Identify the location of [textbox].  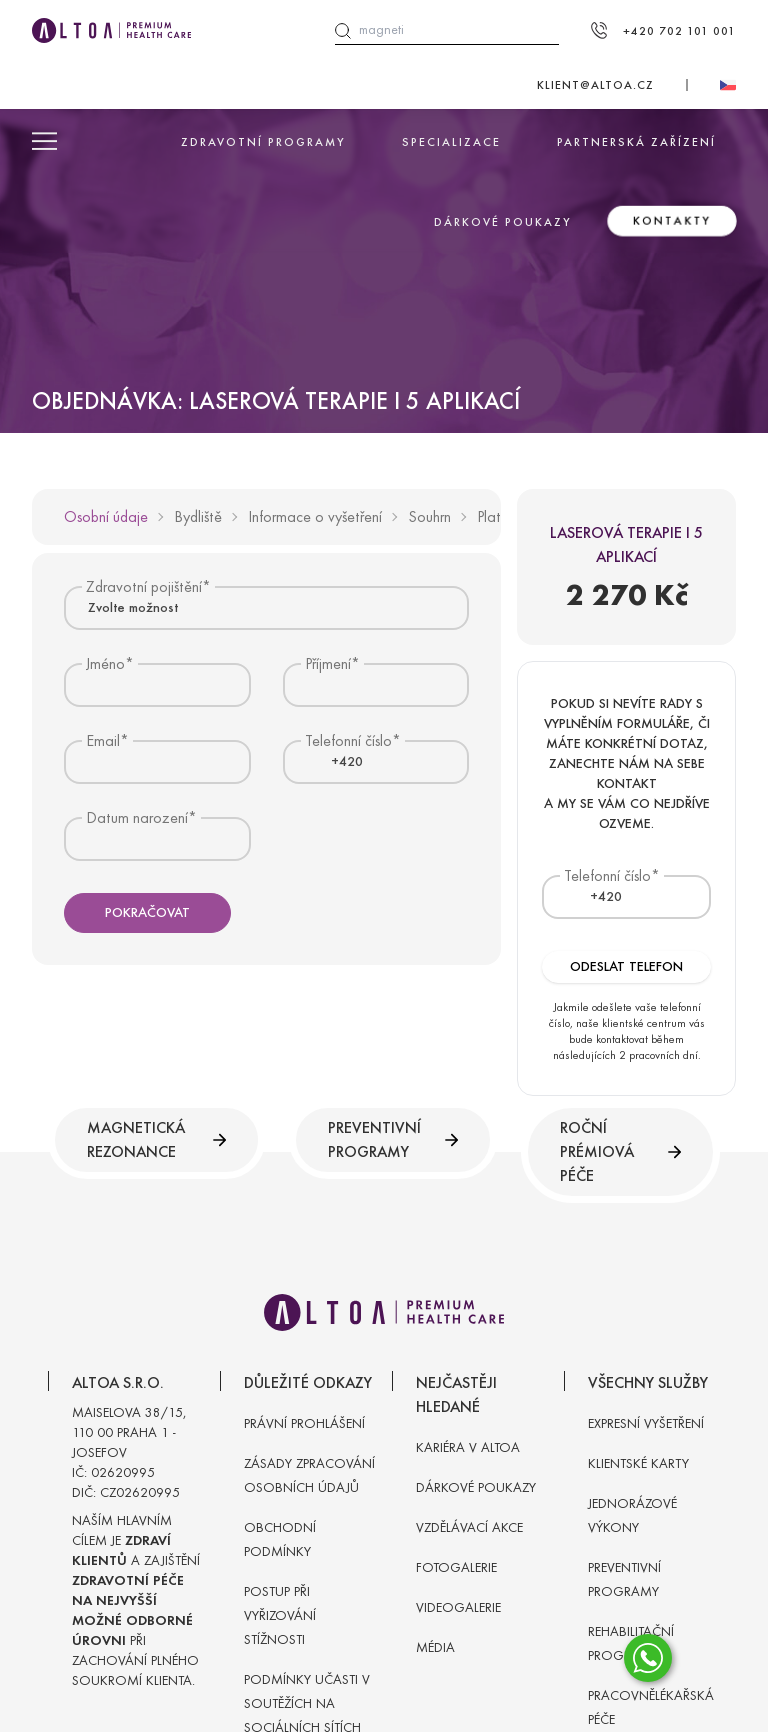
(335, 762).